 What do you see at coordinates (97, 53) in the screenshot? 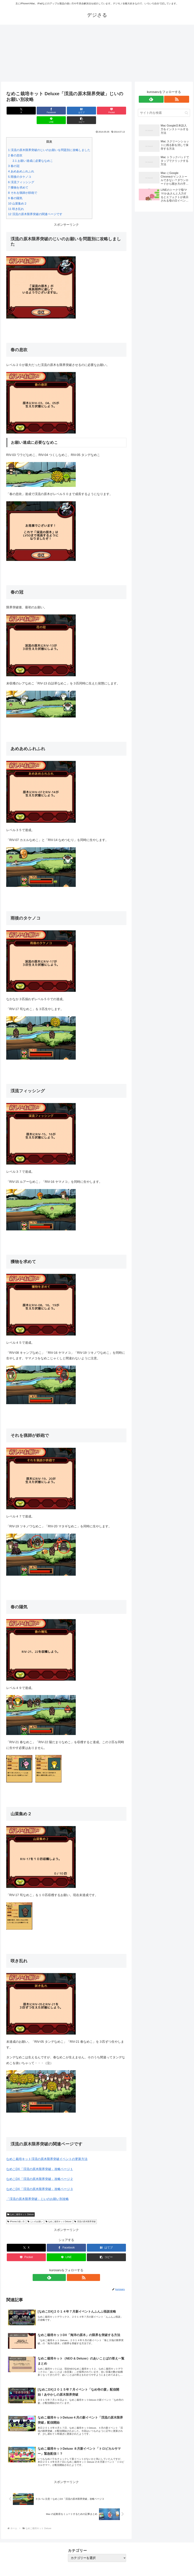
I see `[Advertisement]` at bounding box center [97, 53].